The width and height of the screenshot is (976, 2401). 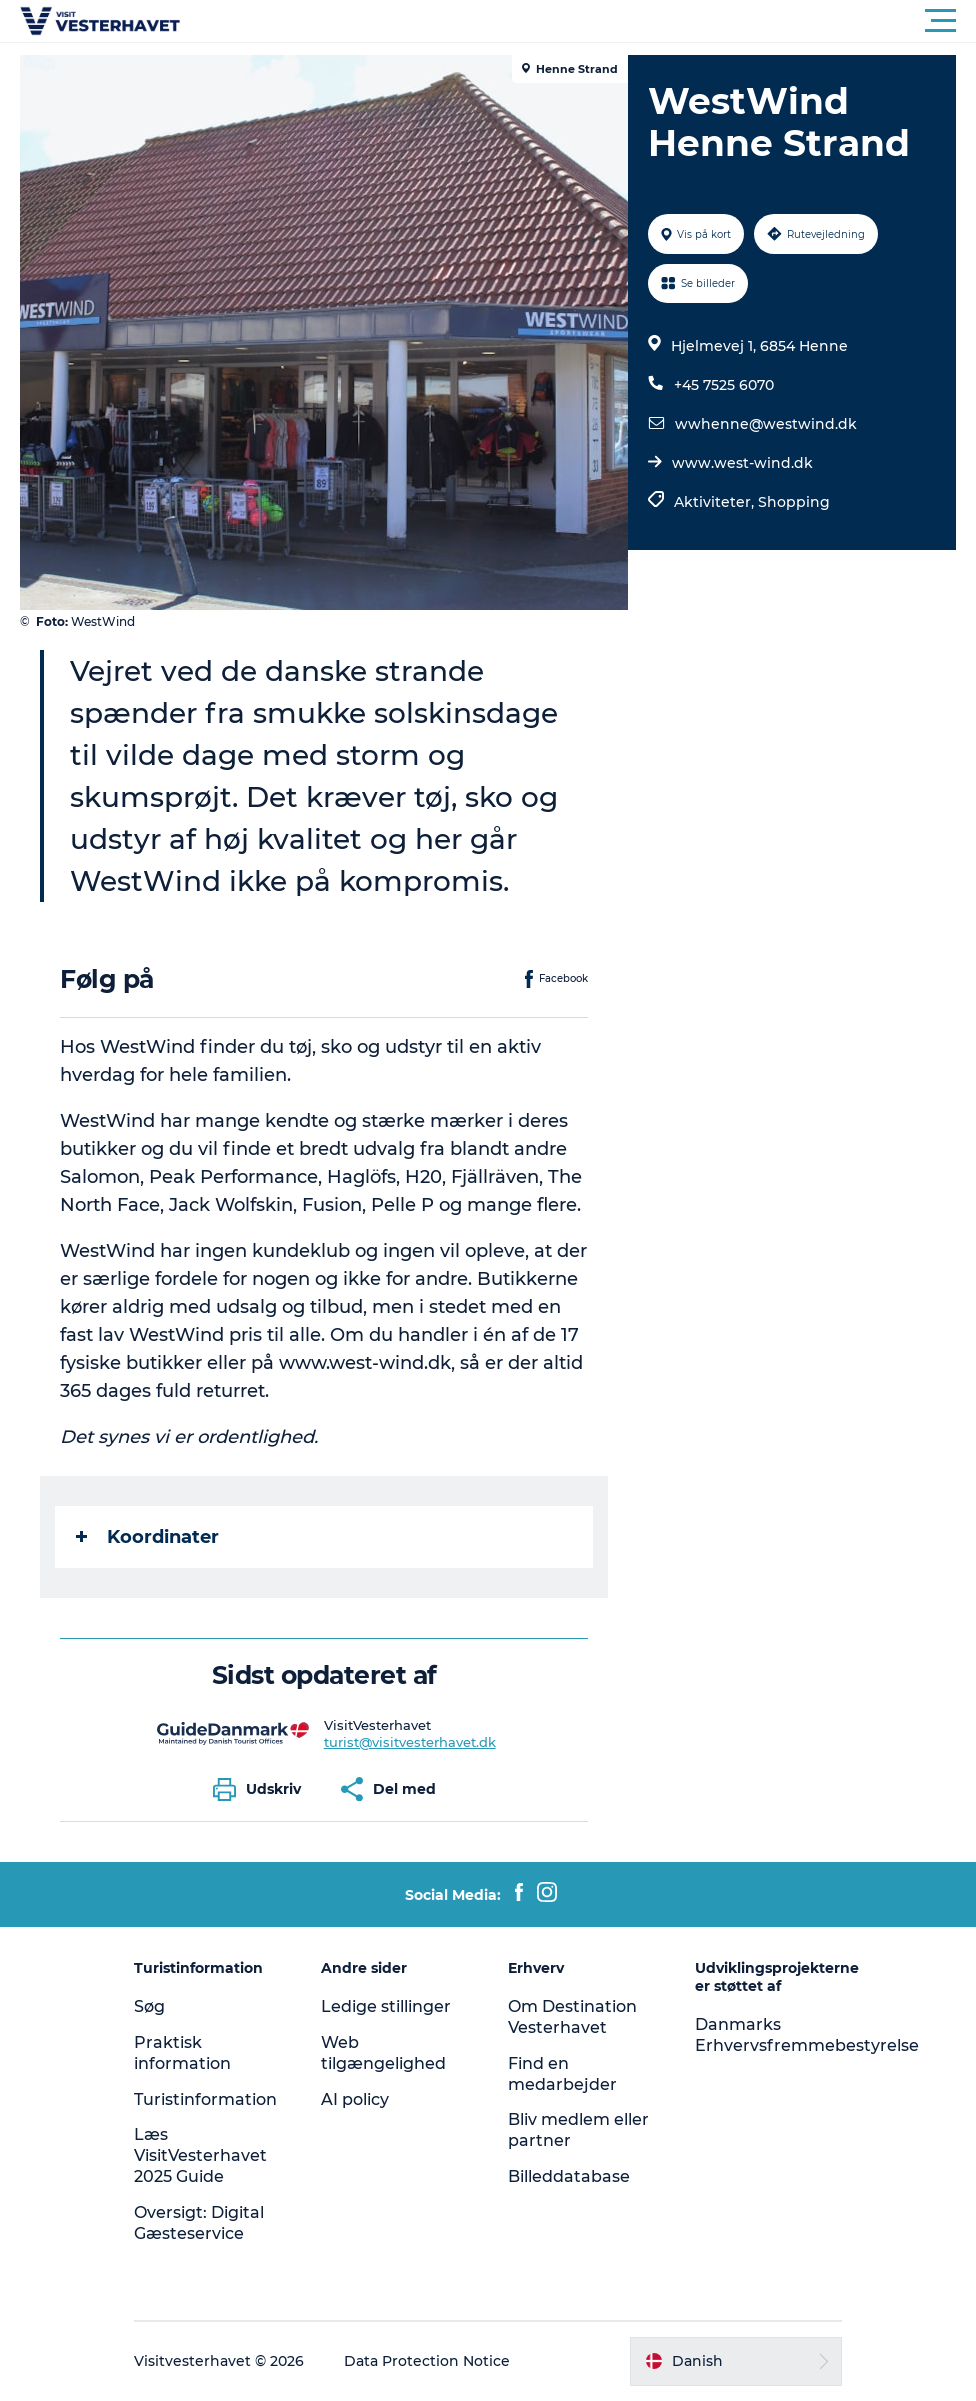 What do you see at coordinates (572, 2017) in the screenshot?
I see `Om Destination Vesterhavet` at bounding box center [572, 2017].